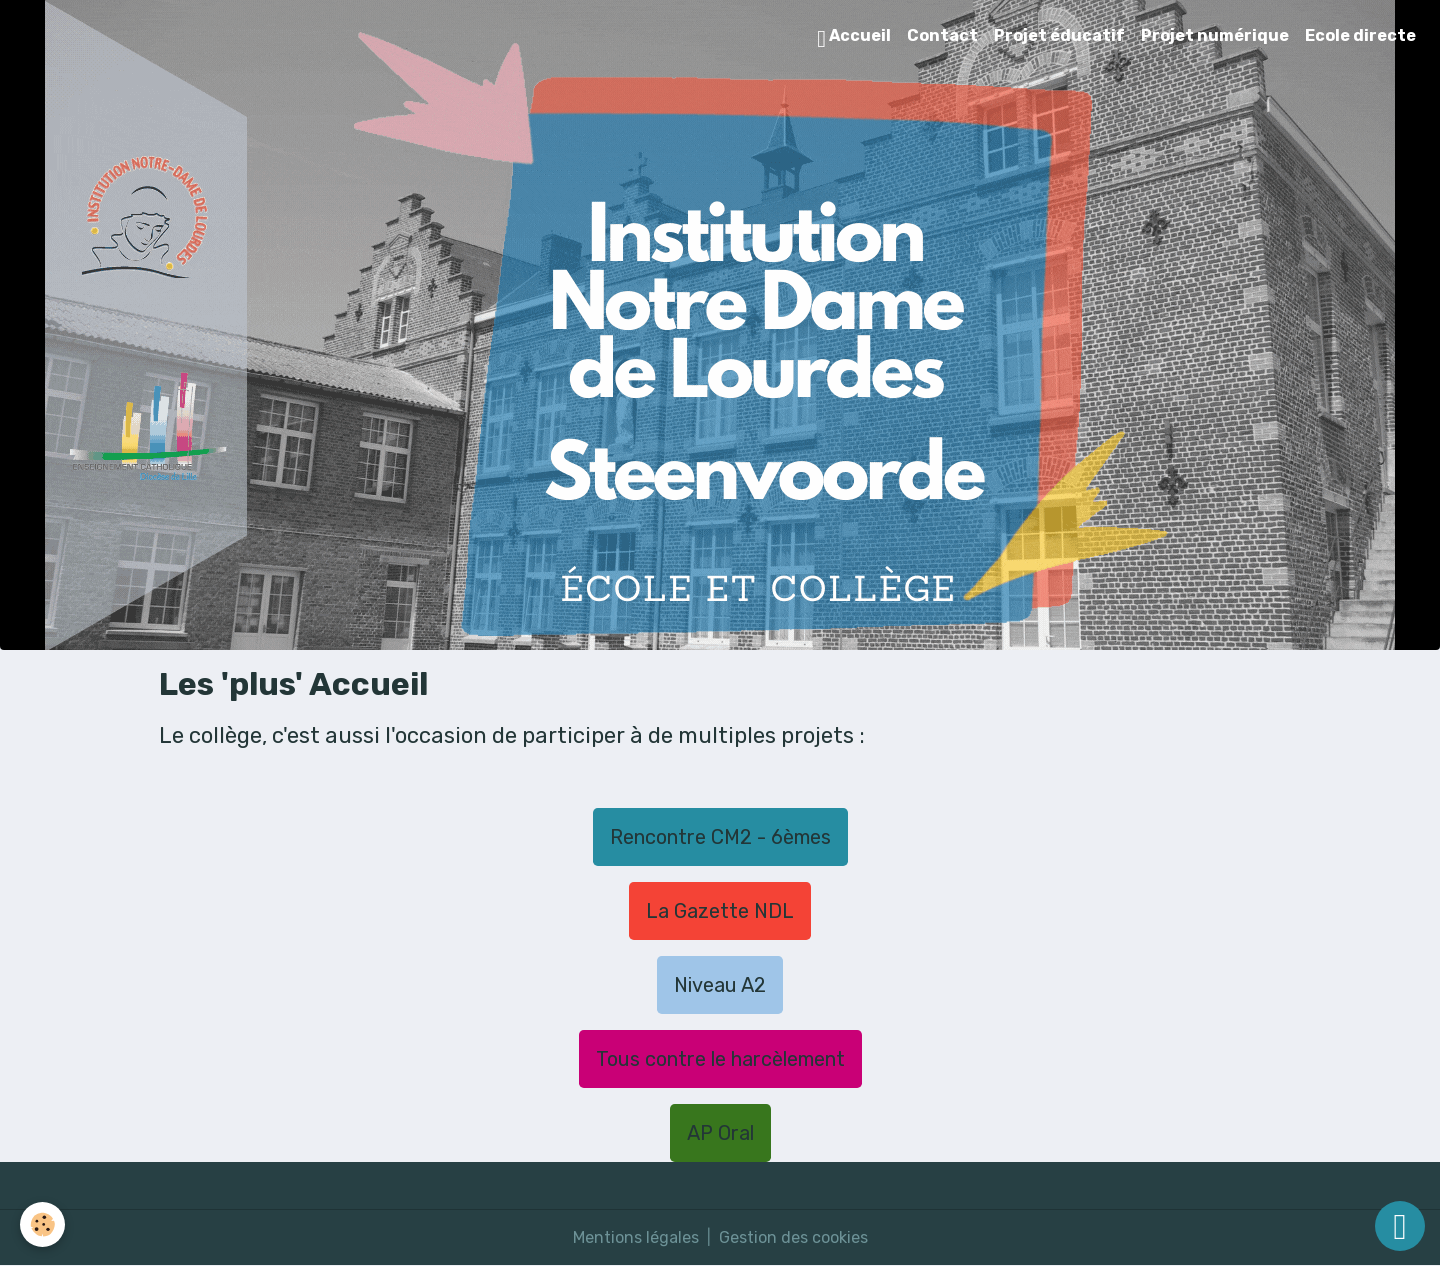 Image resolution: width=1440 pixels, height=1266 pixels. I want to click on Accueil, so click(854, 38).